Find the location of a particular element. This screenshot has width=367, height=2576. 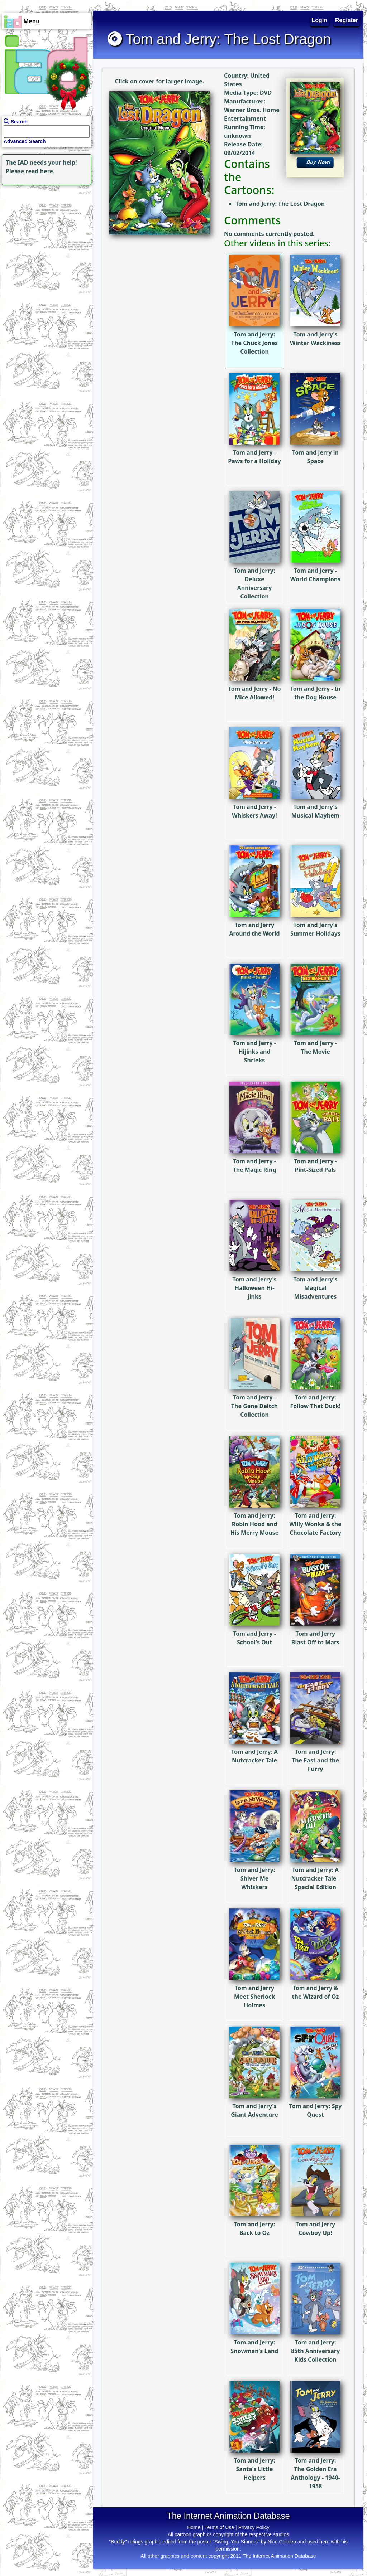

Privacy Policy is located at coordinates (254, 2527).